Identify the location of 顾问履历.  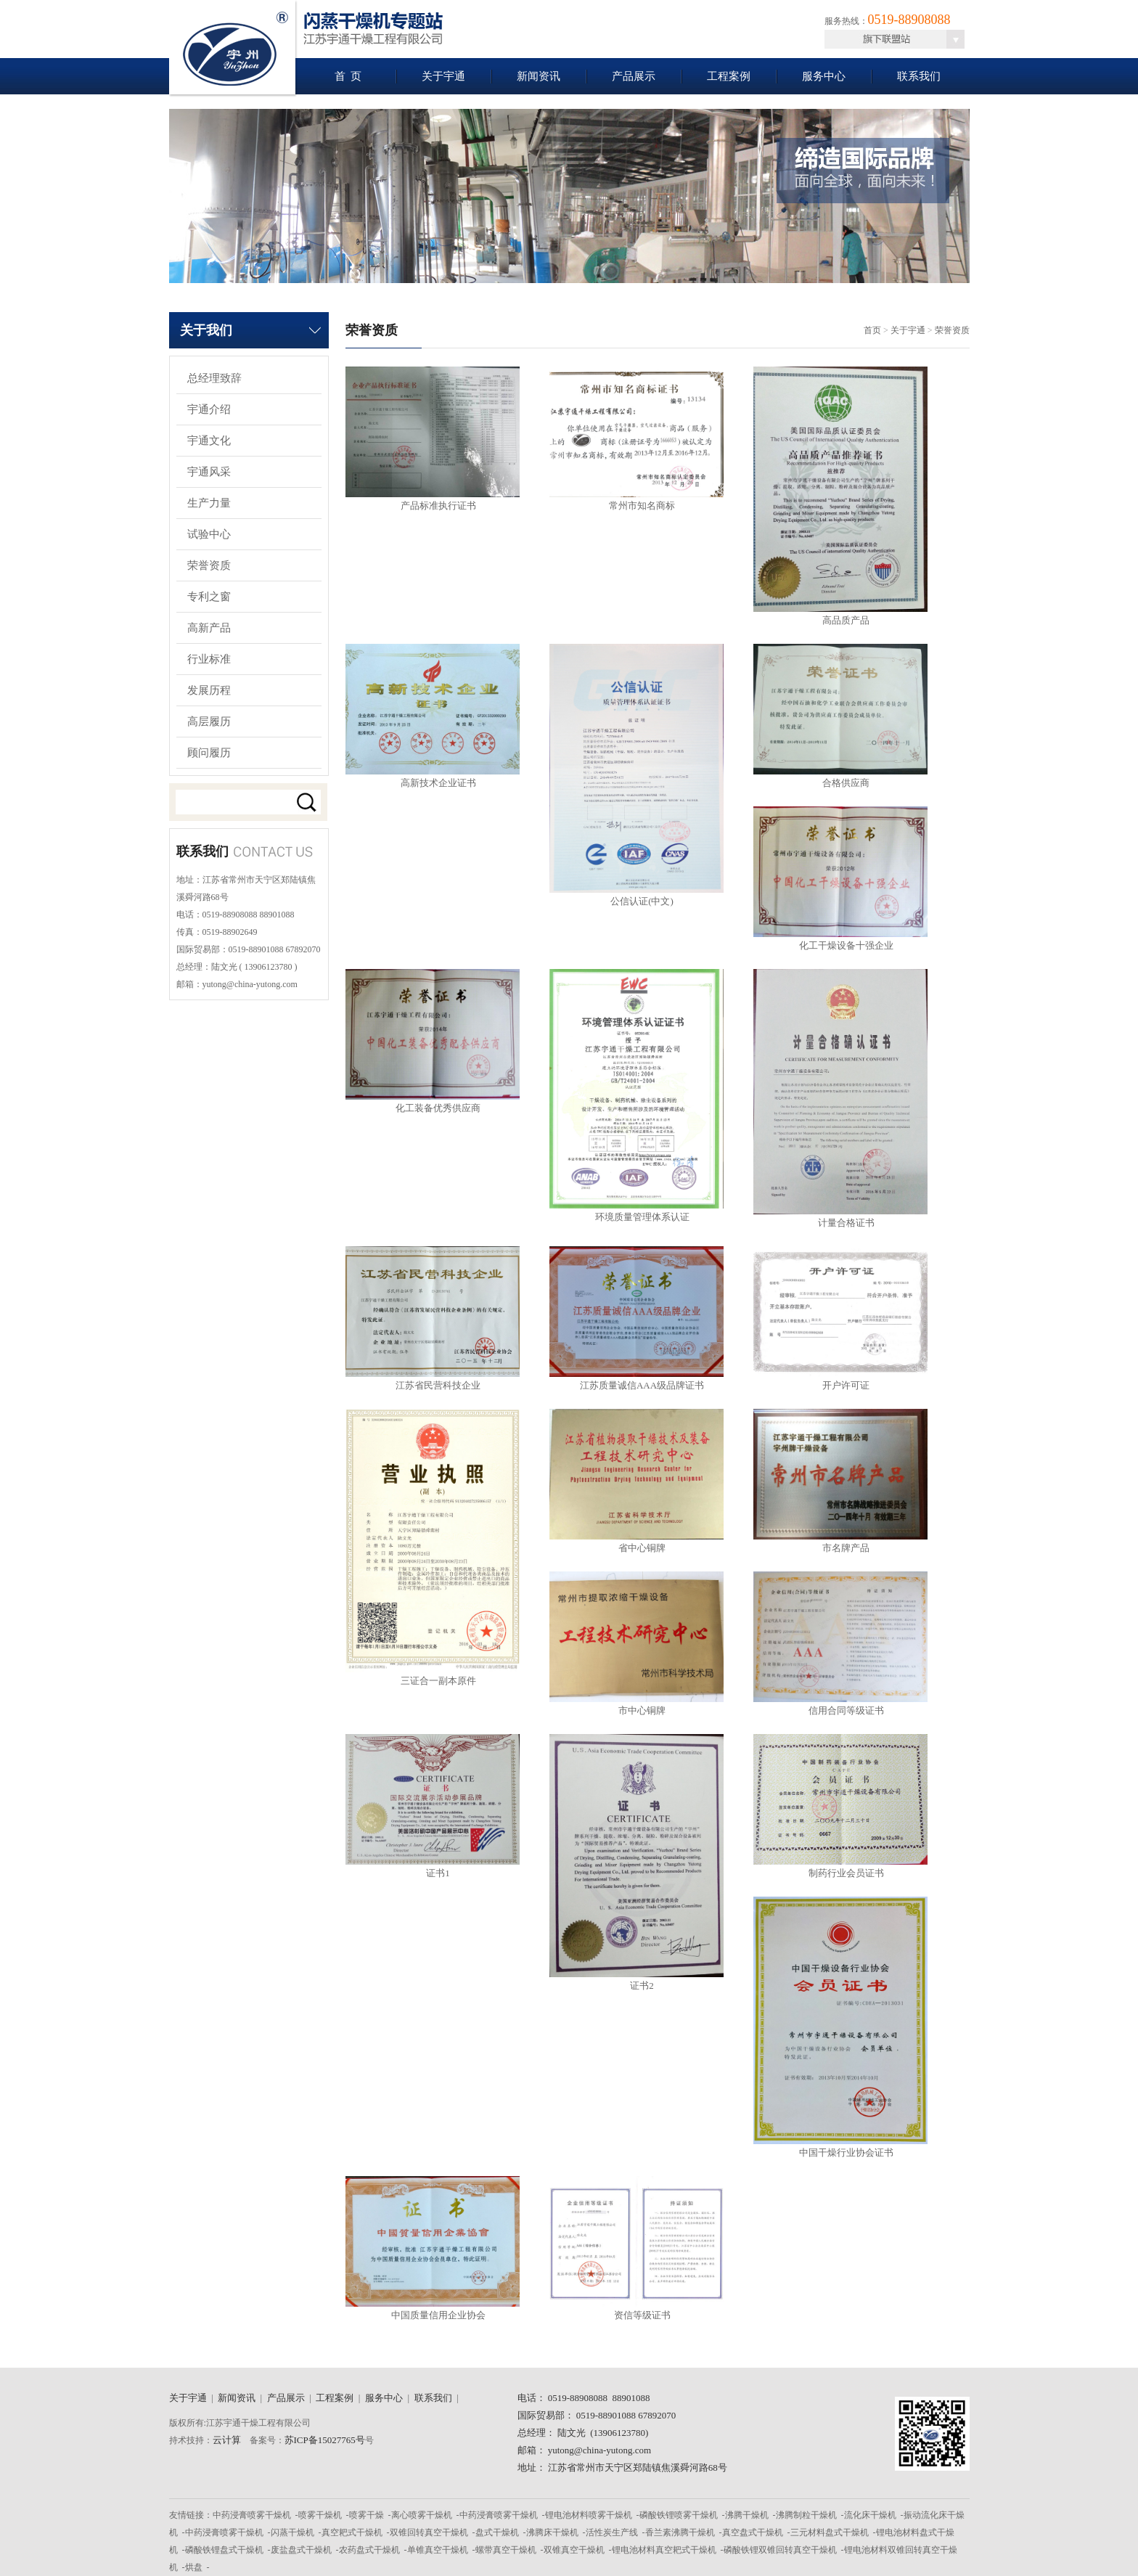
(209, 753).